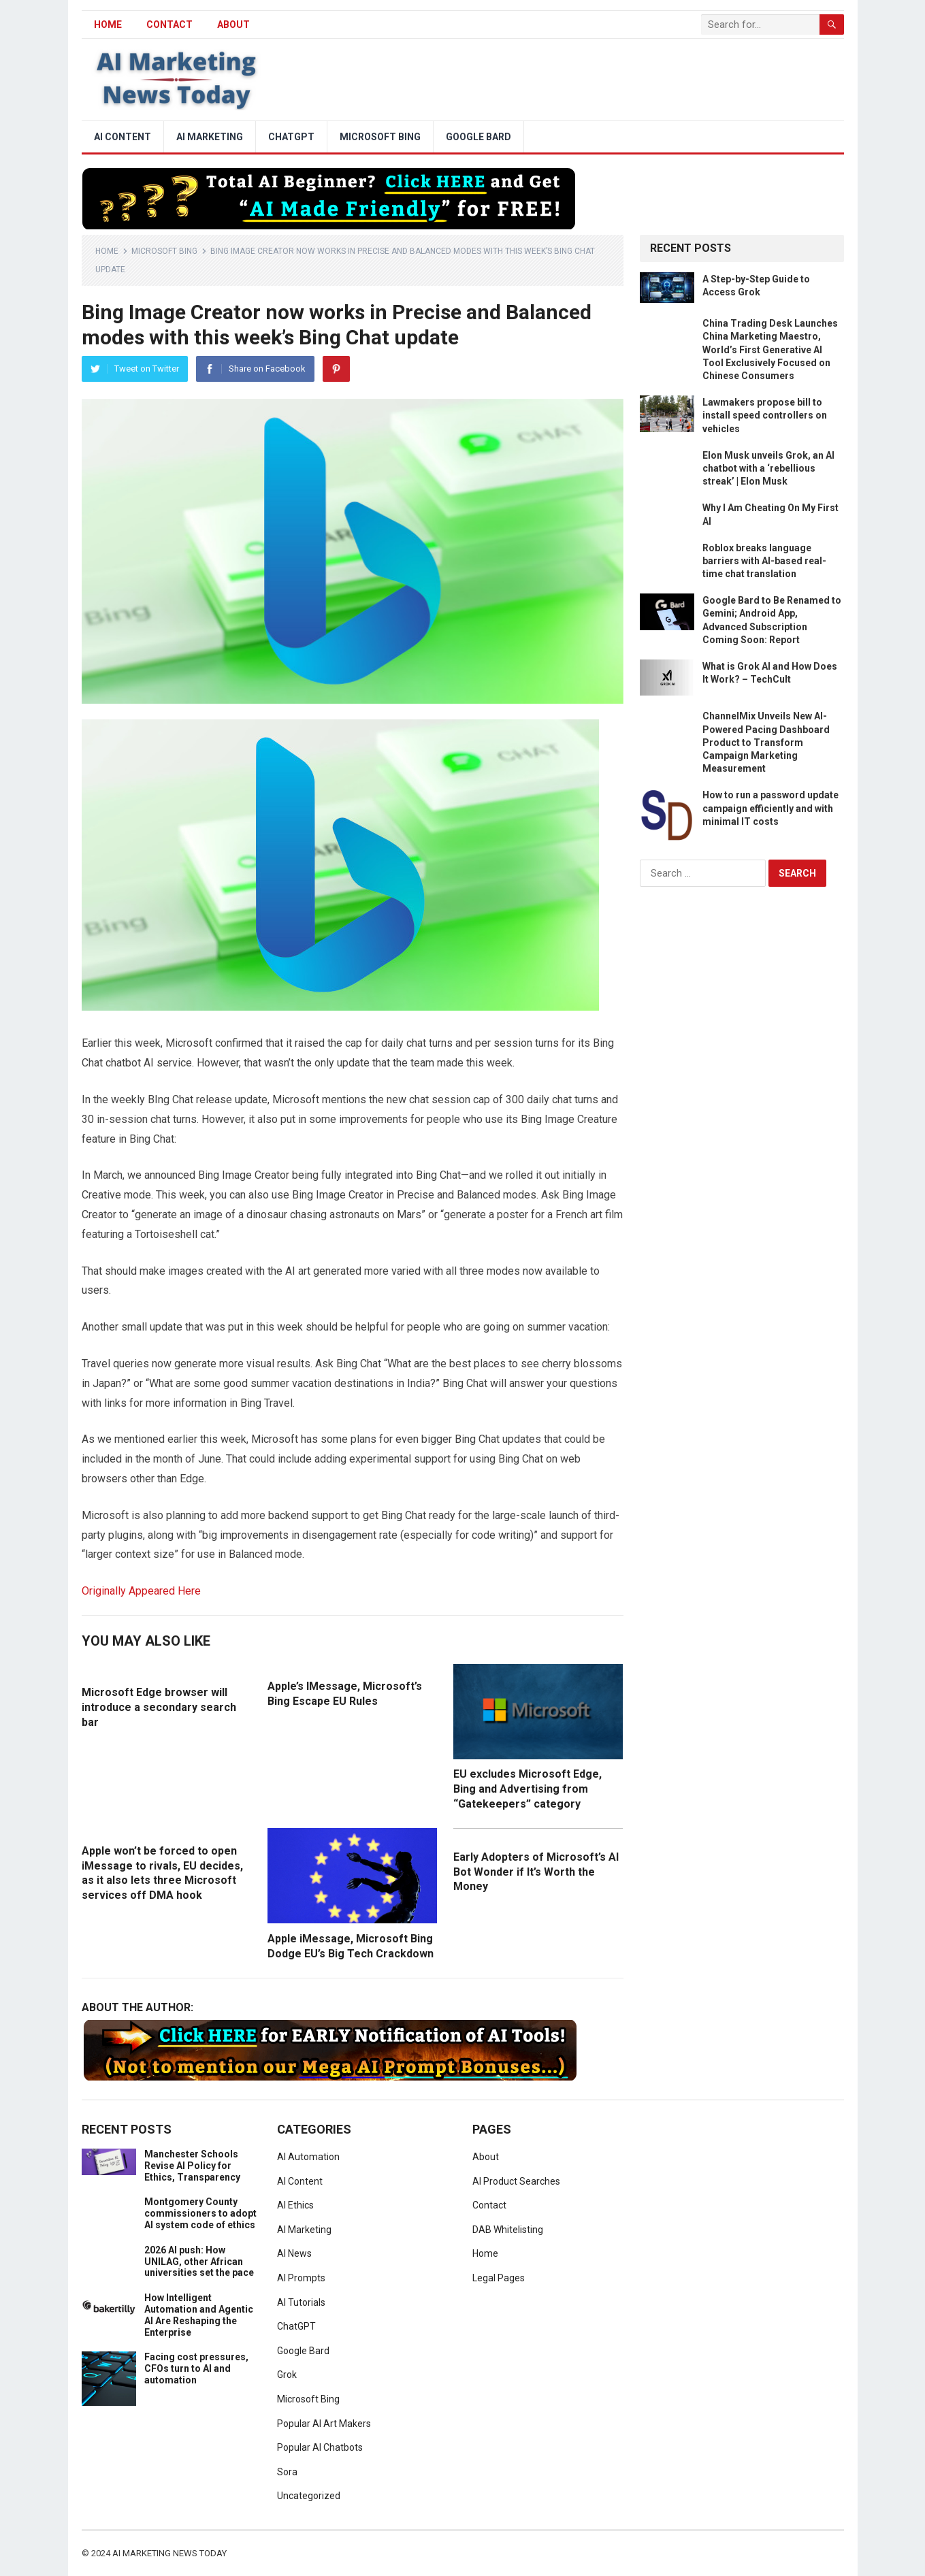 The height and width of the screenshot is (2576, 925). What do you see at coordinates (209, 136) in the screenshot?
I see `AI Marketing` at bounding box center [209, 136].